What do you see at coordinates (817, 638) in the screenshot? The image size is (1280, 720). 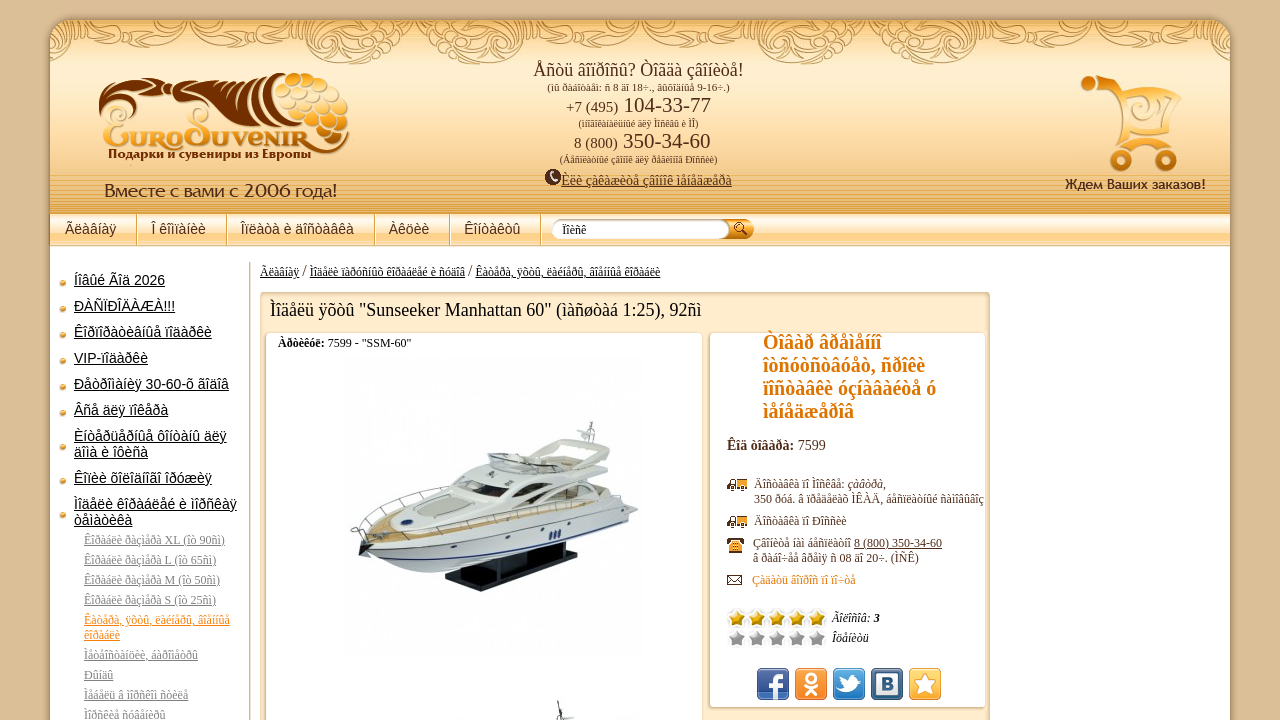 I see `Îòëè÷íî` at bounding box center [817, 638].